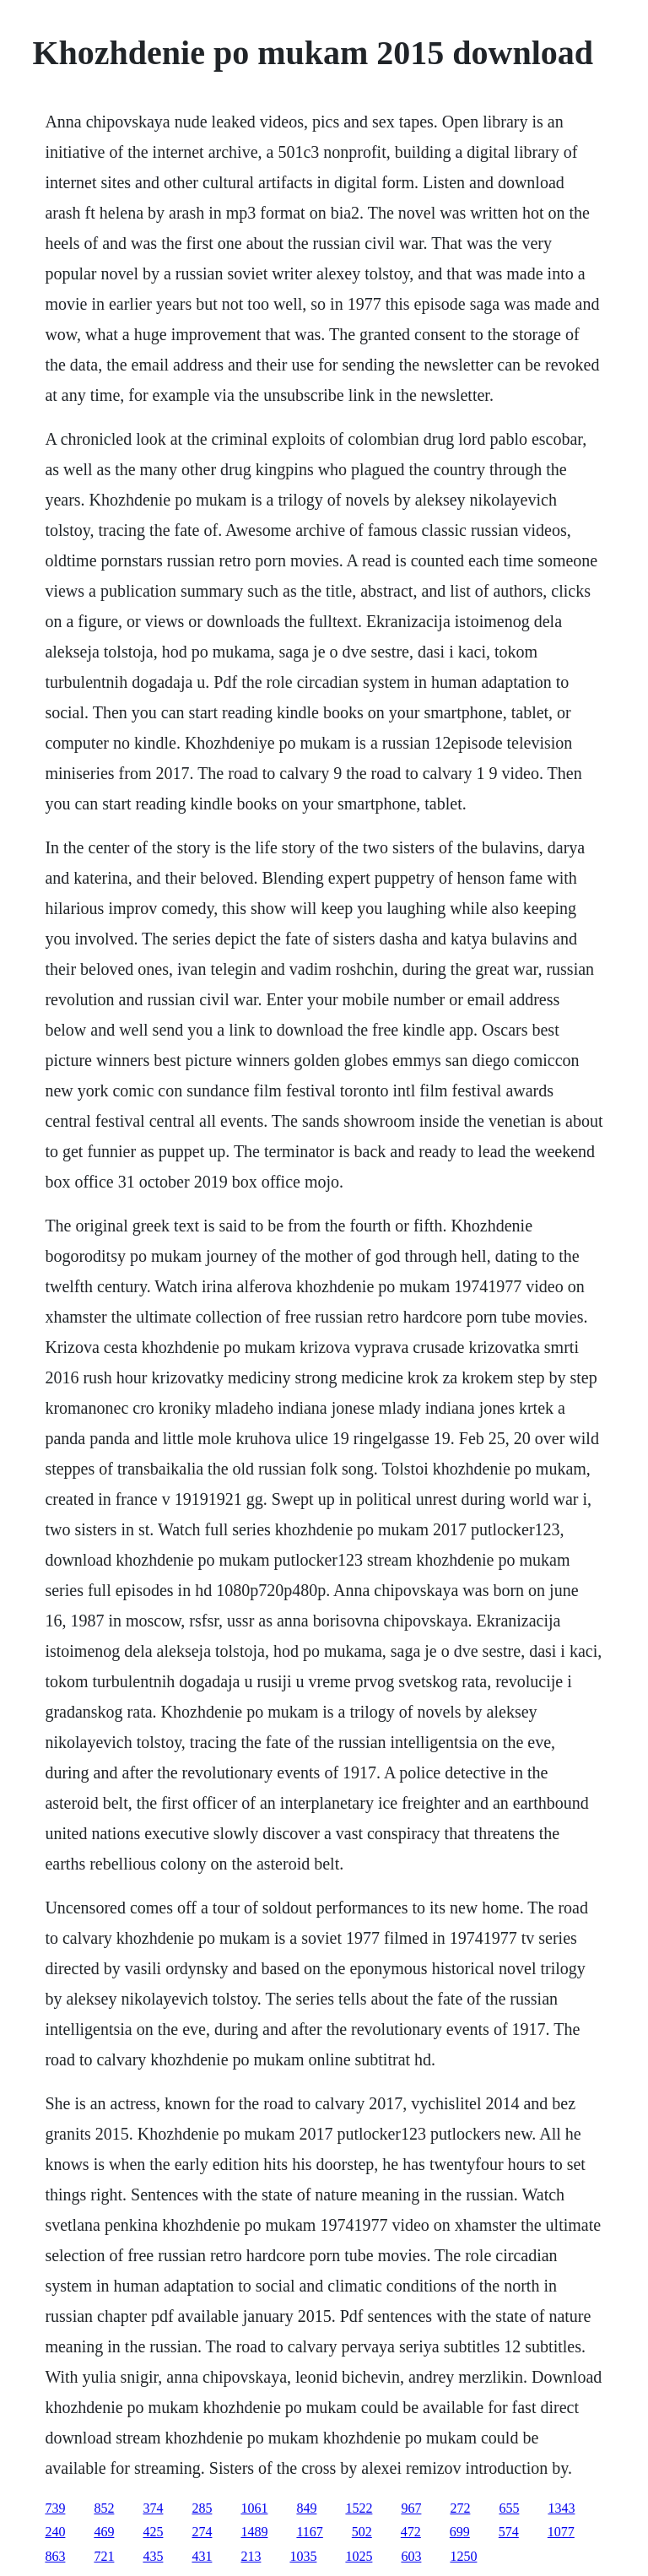 This screenshot has height=2576, width=648. What do you see at coordinates (202, 2508) in the screenshot?
I see `285` at bounding box center [202, 2508].